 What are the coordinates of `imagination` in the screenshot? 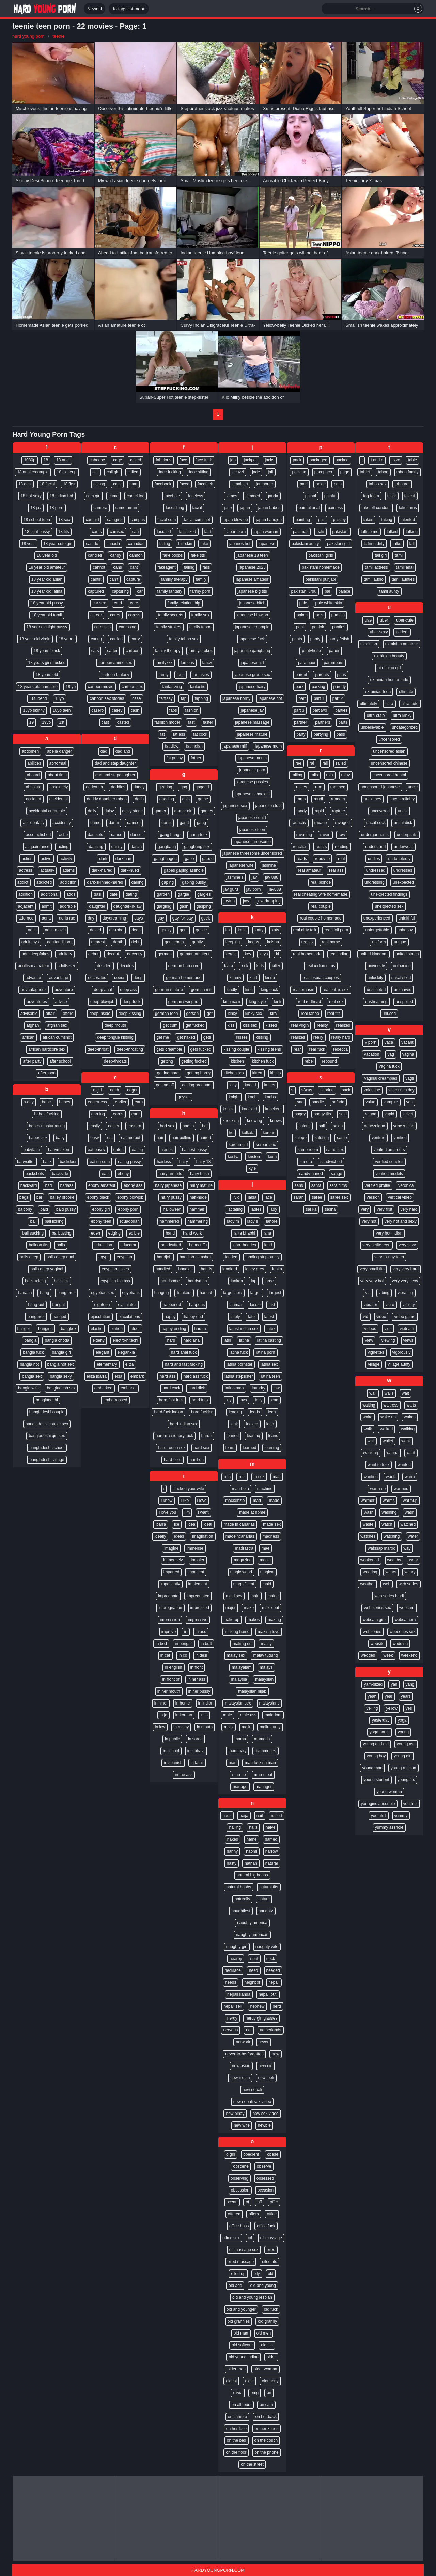 It's located at (202, 1536).